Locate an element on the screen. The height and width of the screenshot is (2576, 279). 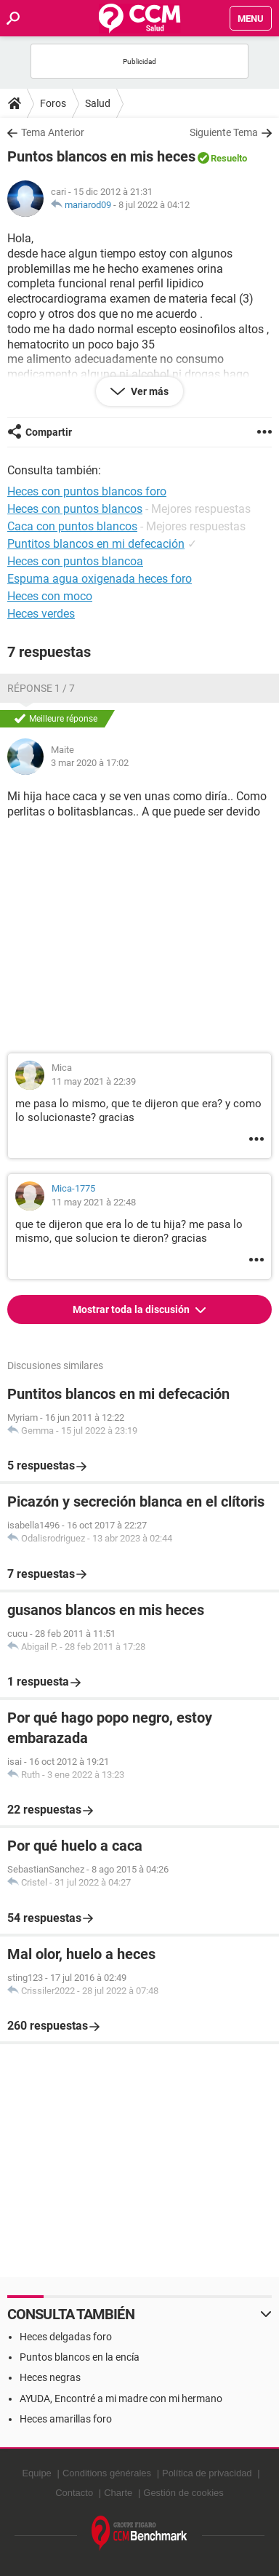
Compartir is located at coordinates (48, 432).